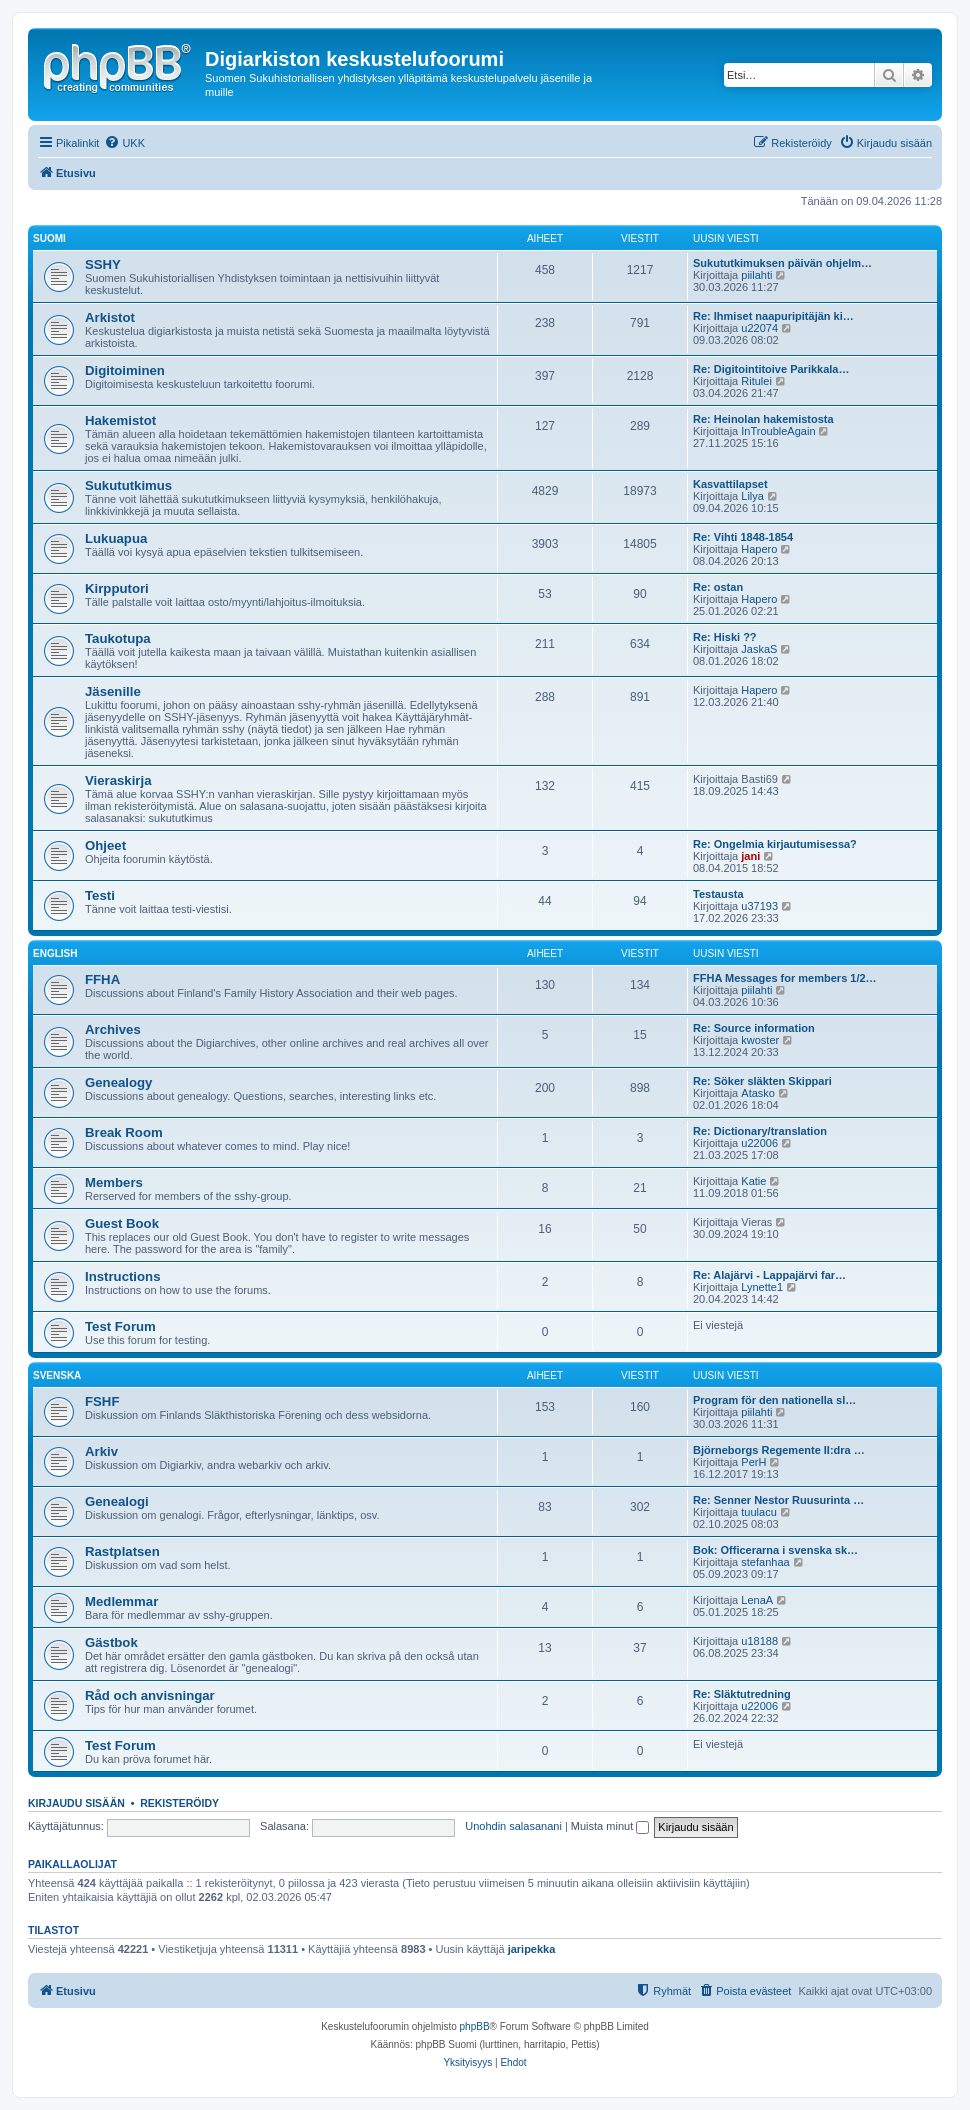 This screenshot has height=2110, width=970. What do you see at coordinates (775, 844) in the screenshot?
I see `Re: Ongelmia kirjautumisessa?` at bounding box center [775, 844].